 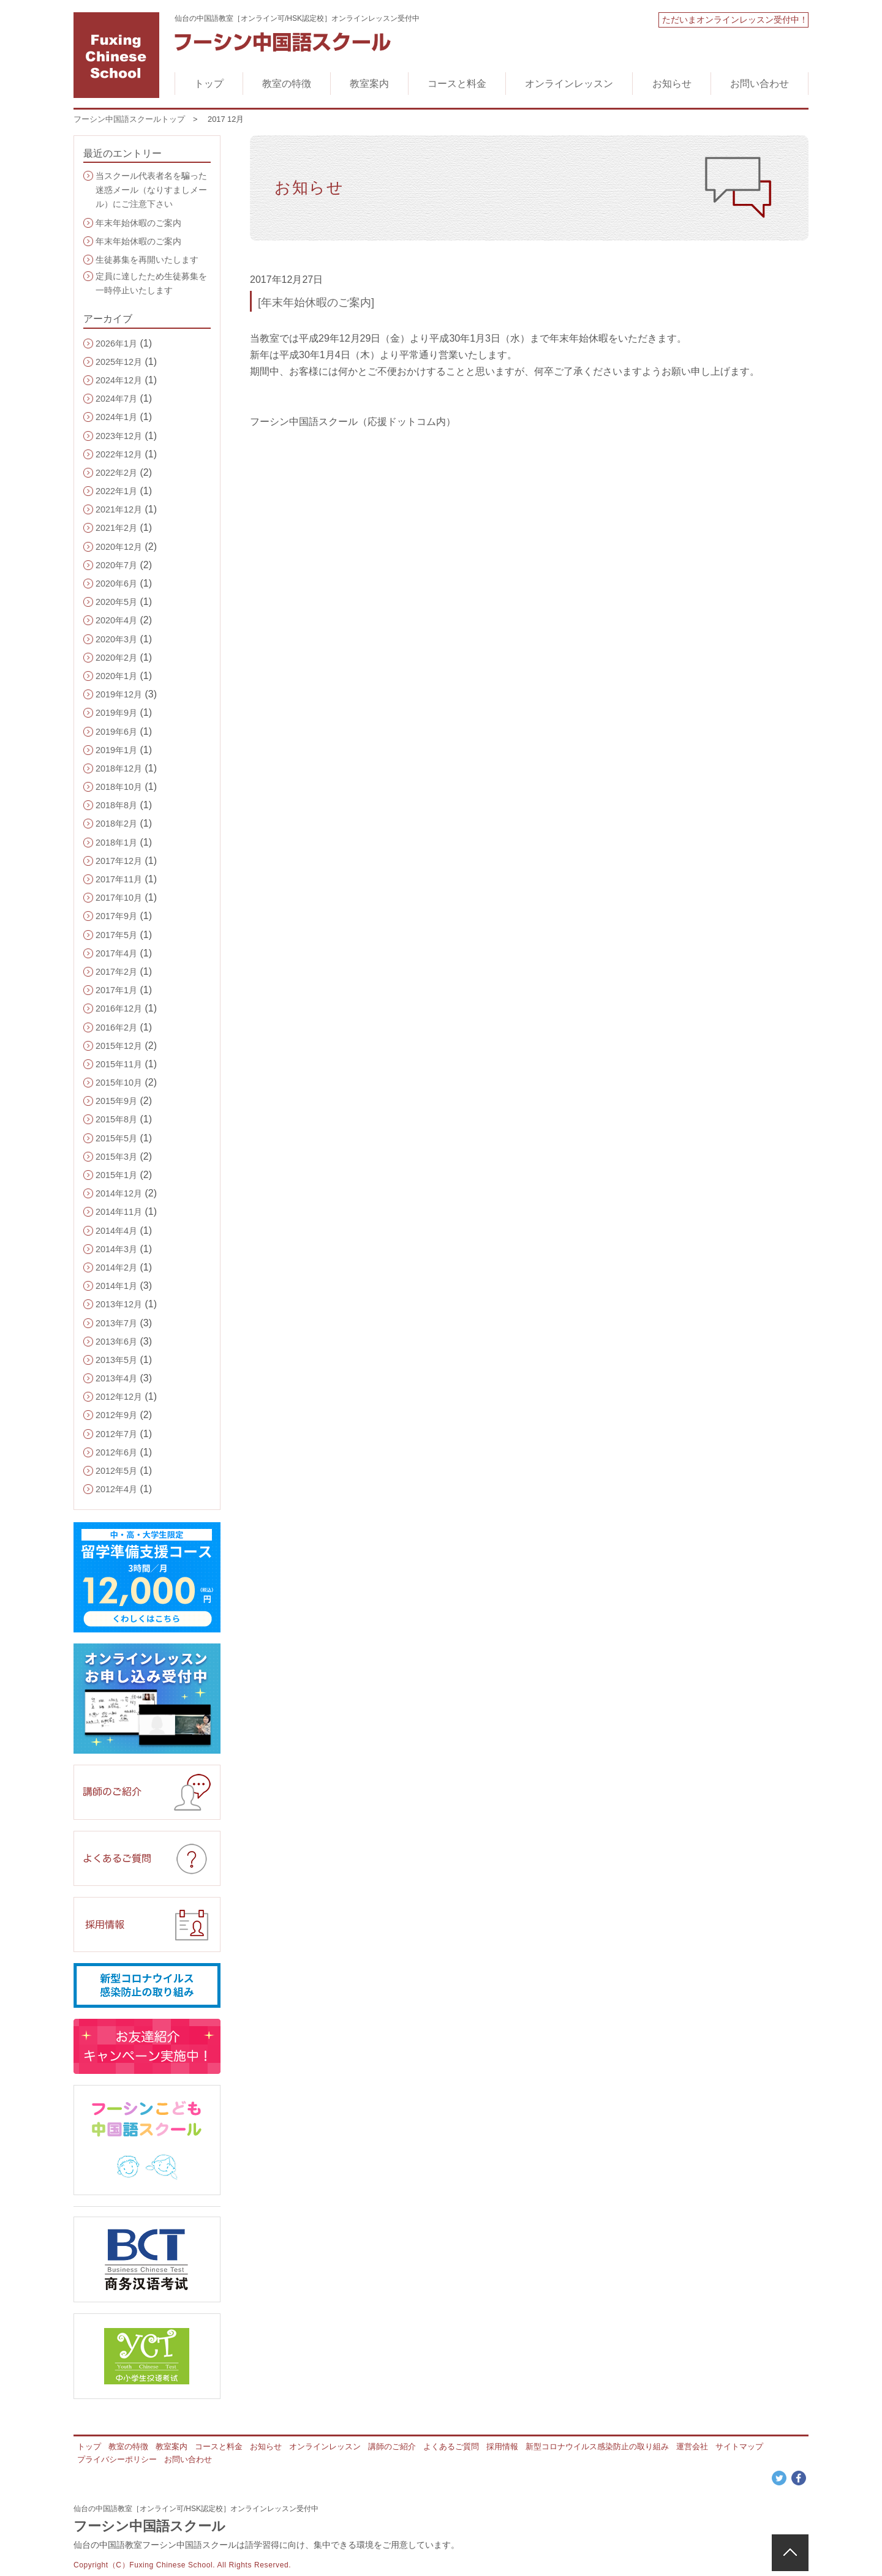 What do you see at coordinates (116, 620) in the screenshot?
I see `2020年4月` at bounding box center [116, 620].